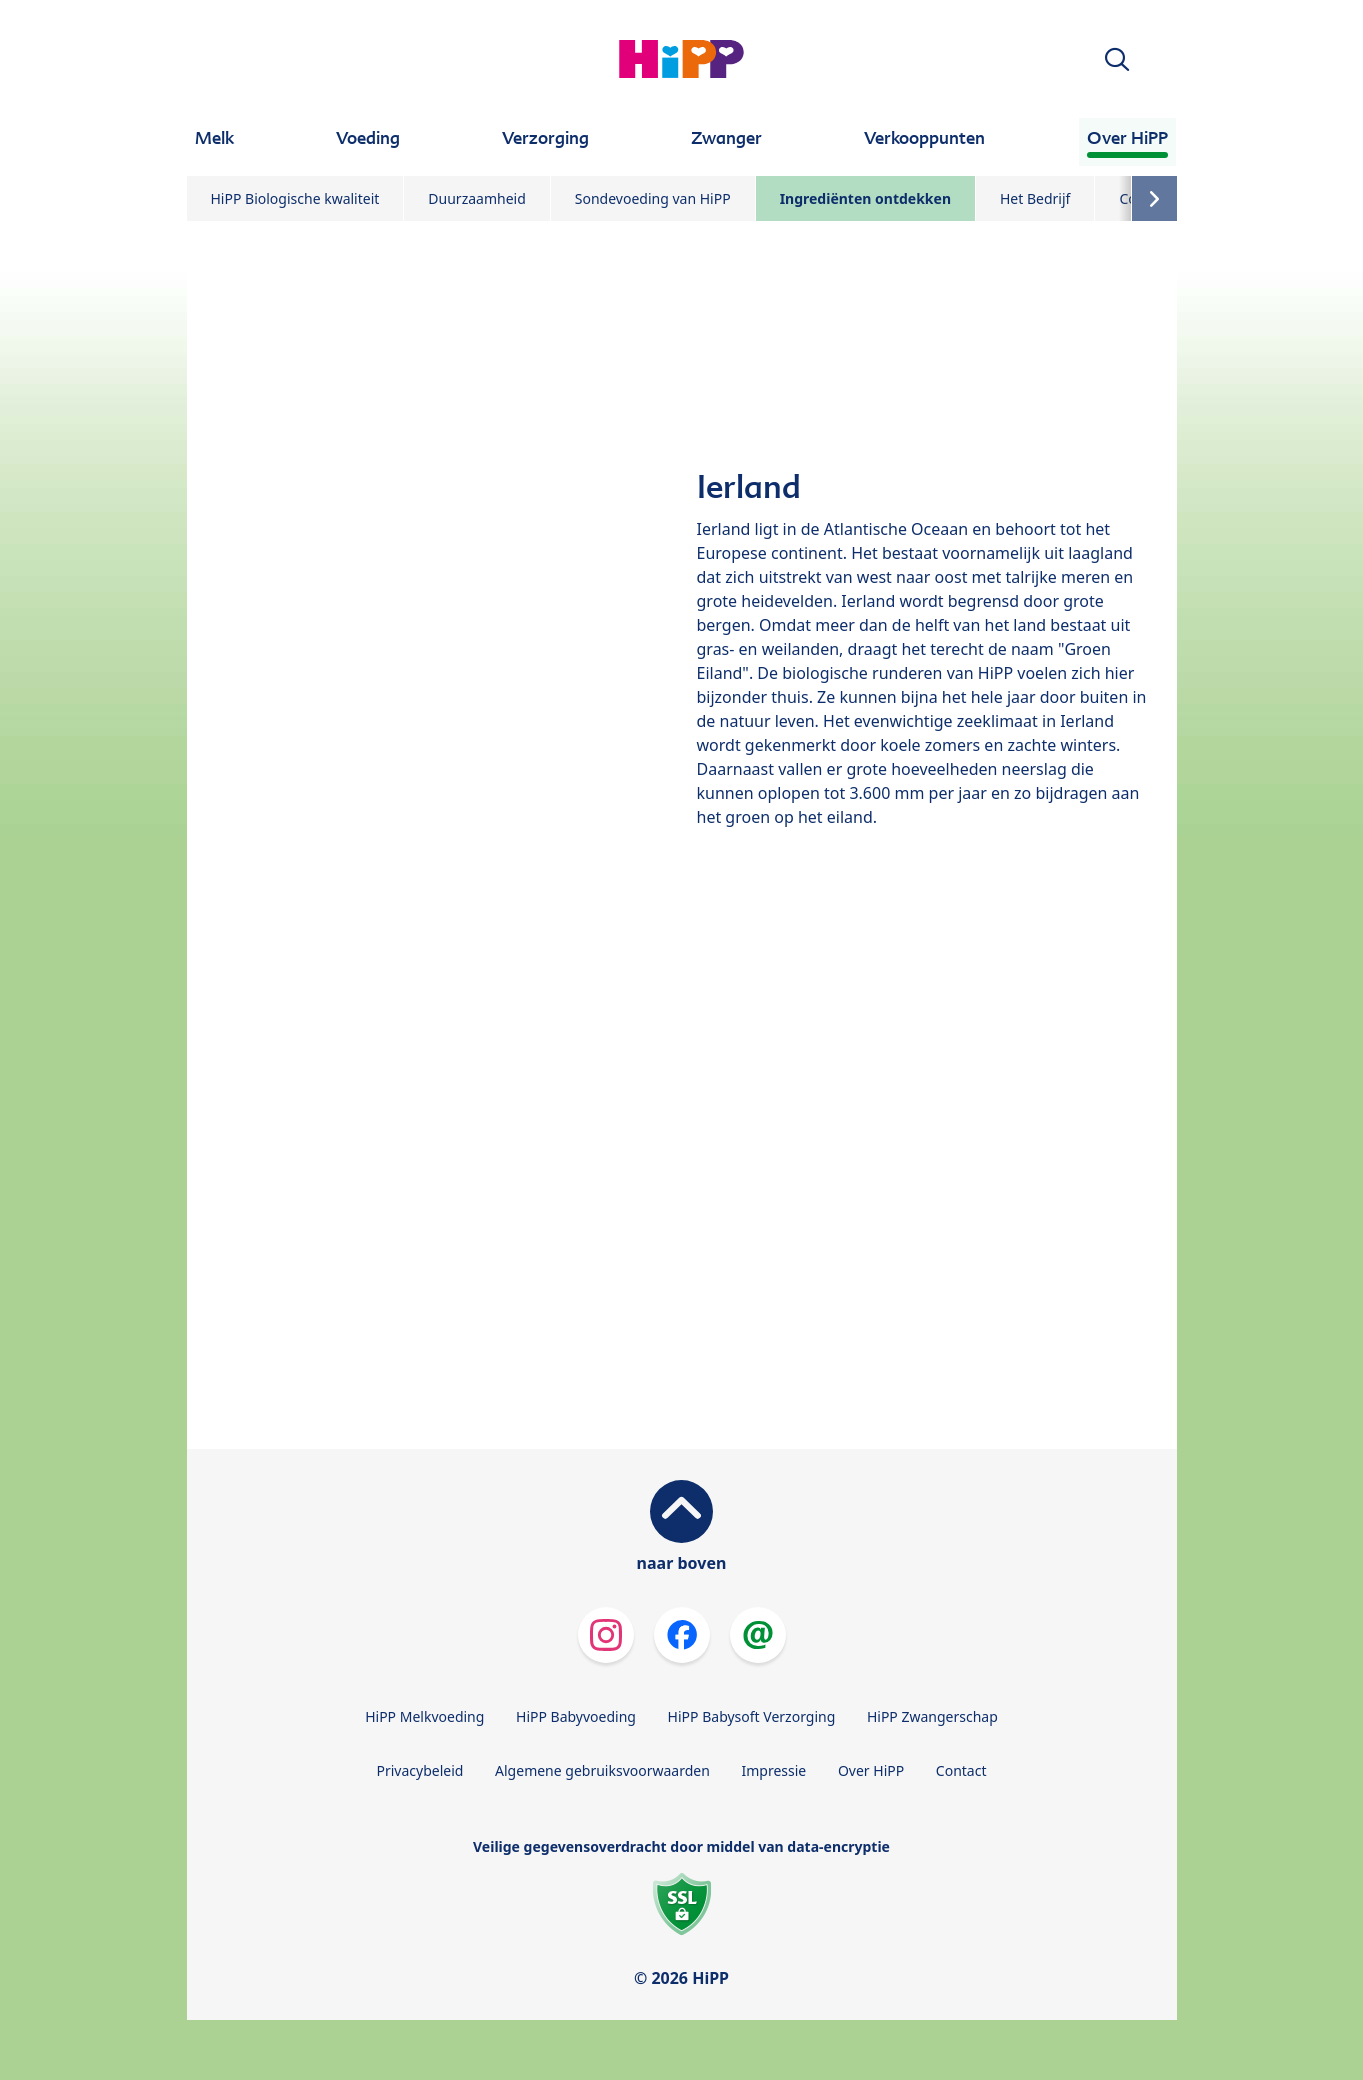 The image size is (1363, 2080). What do you see at coordinates (865, 198) in the screenshot?
I see `Ingrediënten ontdekken` at bounding box center [865, 198].